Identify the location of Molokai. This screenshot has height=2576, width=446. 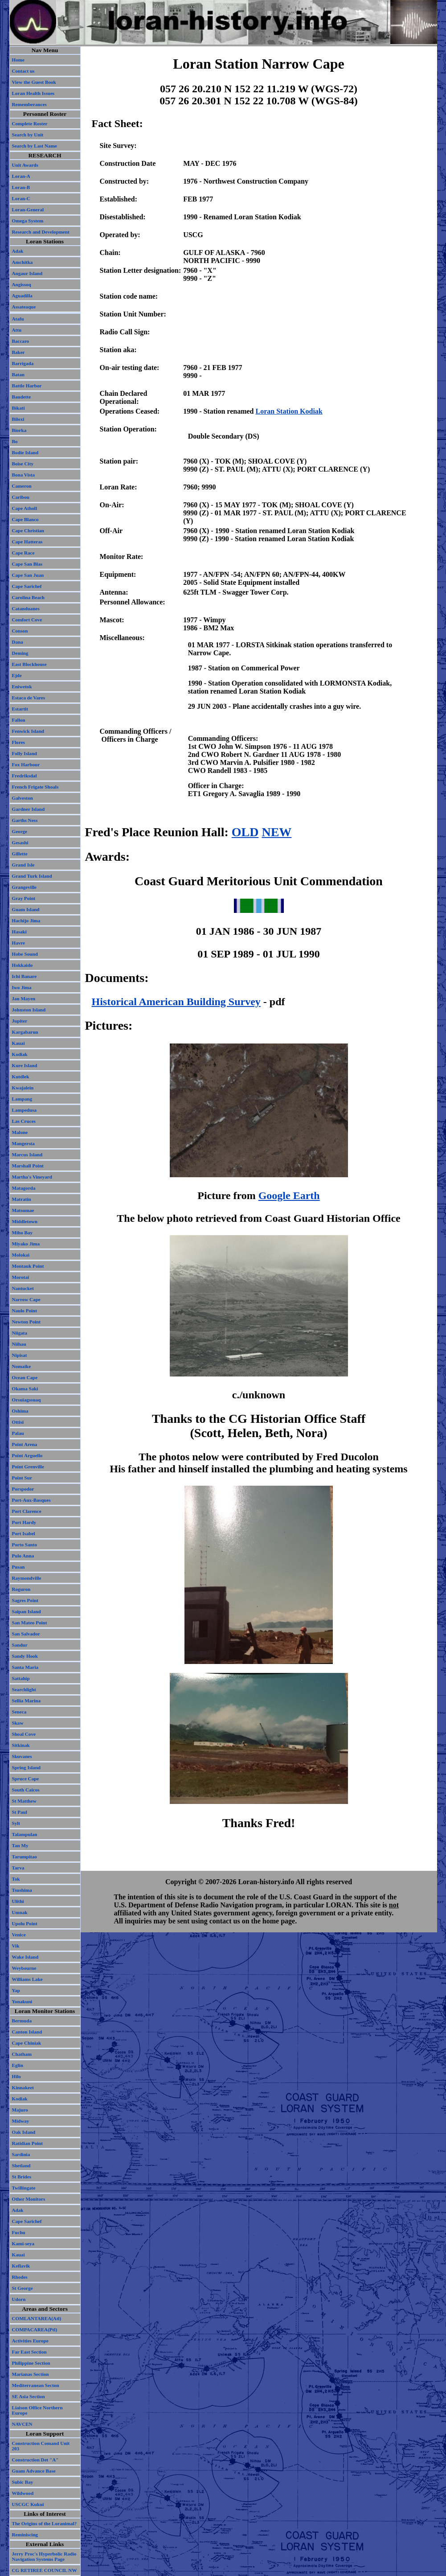
(21, 1254).